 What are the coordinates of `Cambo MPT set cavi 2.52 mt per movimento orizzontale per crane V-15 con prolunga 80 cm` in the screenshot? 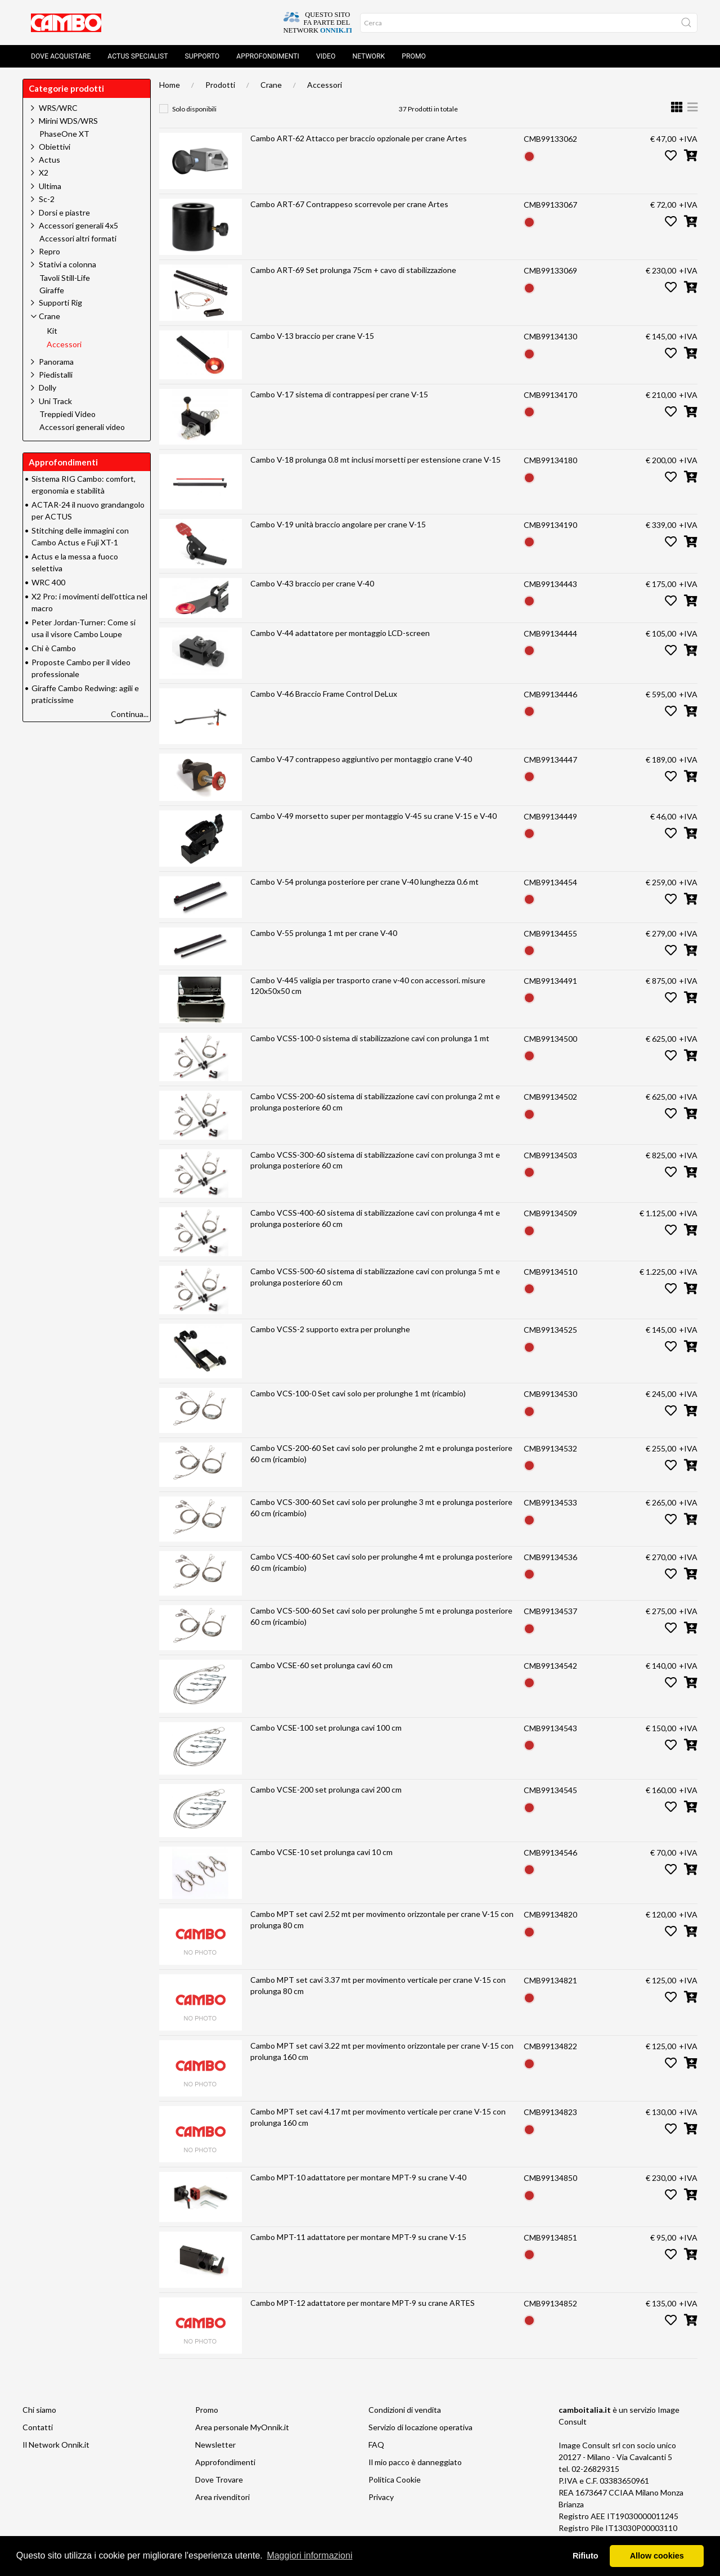 It's located at (382, 1919).